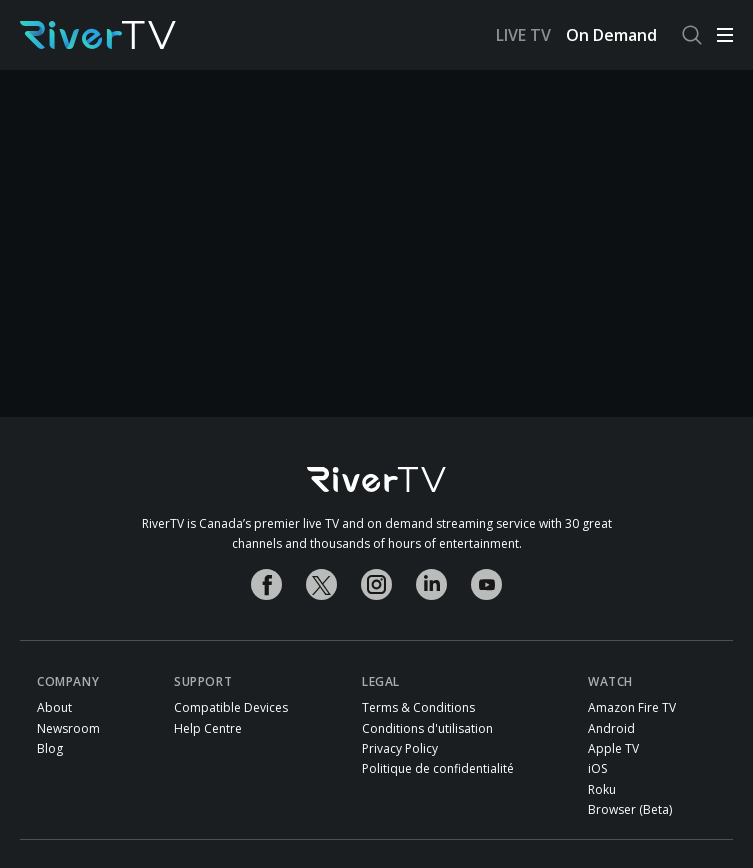 This screenshot has height=868, width=753. What do you see at coordinates (54, 708) in the screenshot?
I see `About` at bounding box center [54, 708].